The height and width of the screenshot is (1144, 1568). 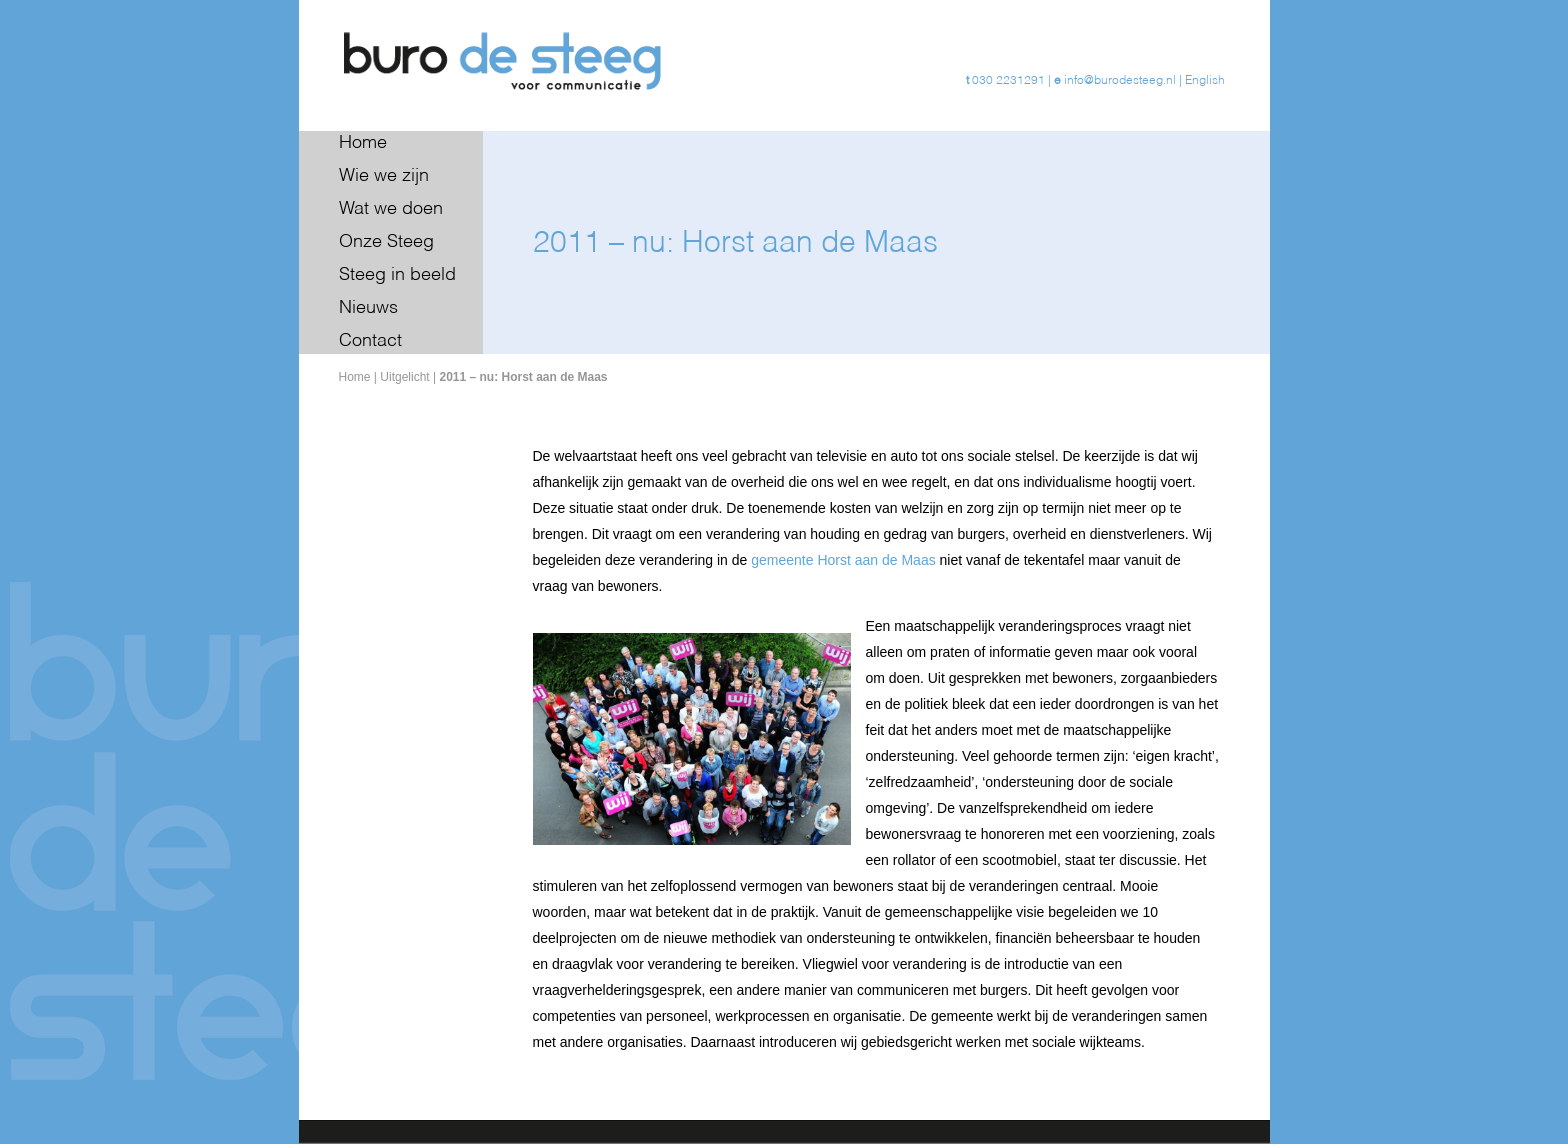 What do you see at coordinates (397, 275) in the screenshot?
I see `Steeg in beeld` at bounding box center [397, 275].